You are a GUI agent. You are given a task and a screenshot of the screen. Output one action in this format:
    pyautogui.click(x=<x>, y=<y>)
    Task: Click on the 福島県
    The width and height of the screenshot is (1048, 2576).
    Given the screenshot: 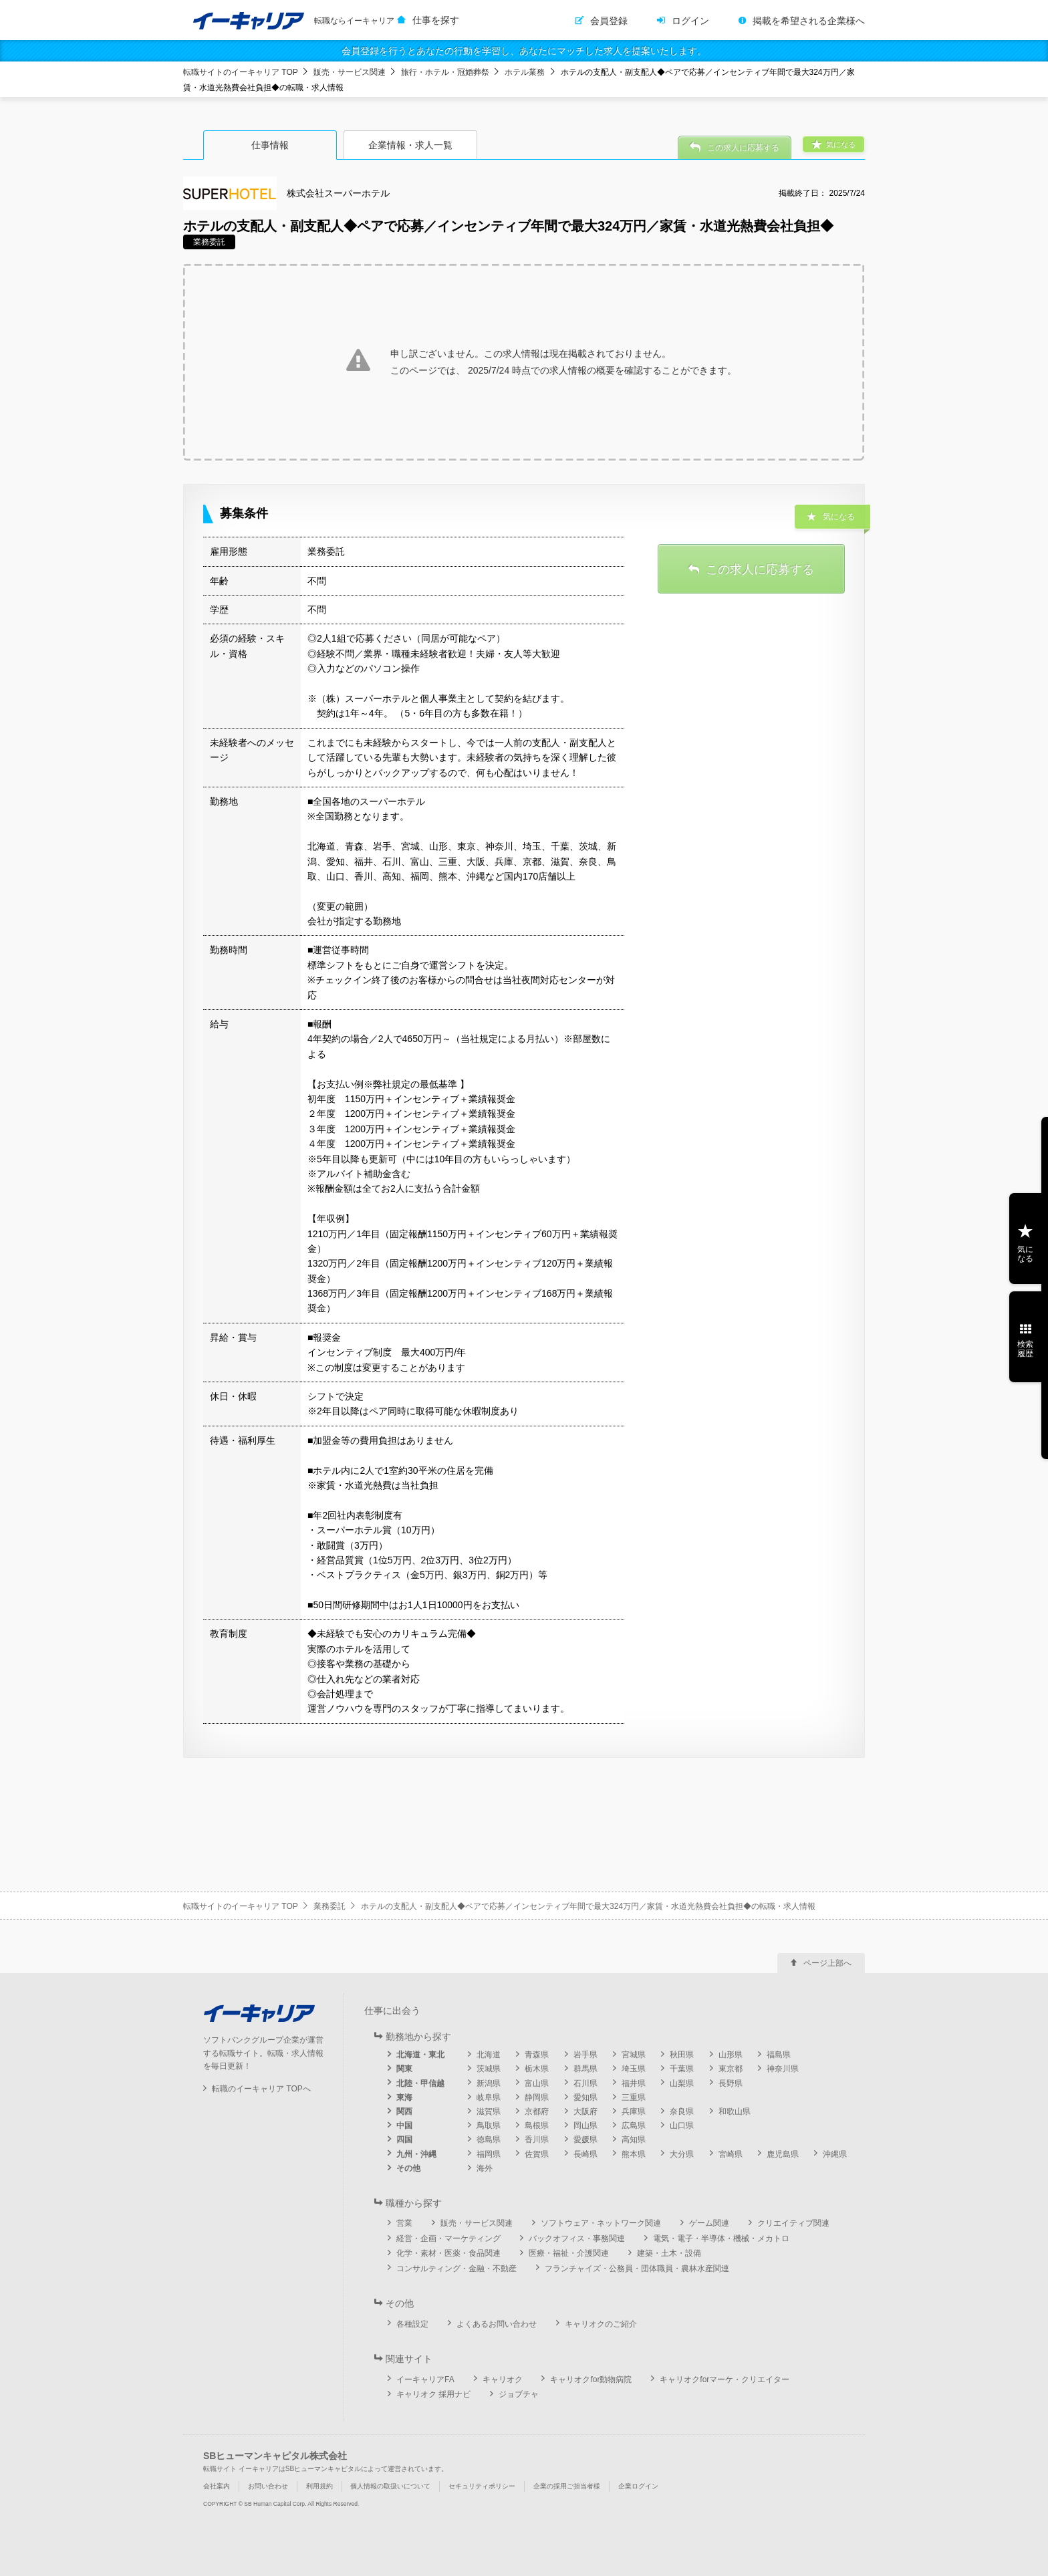 What is the action you would take?
    pyautogui.click(x=779, y=2054)
    